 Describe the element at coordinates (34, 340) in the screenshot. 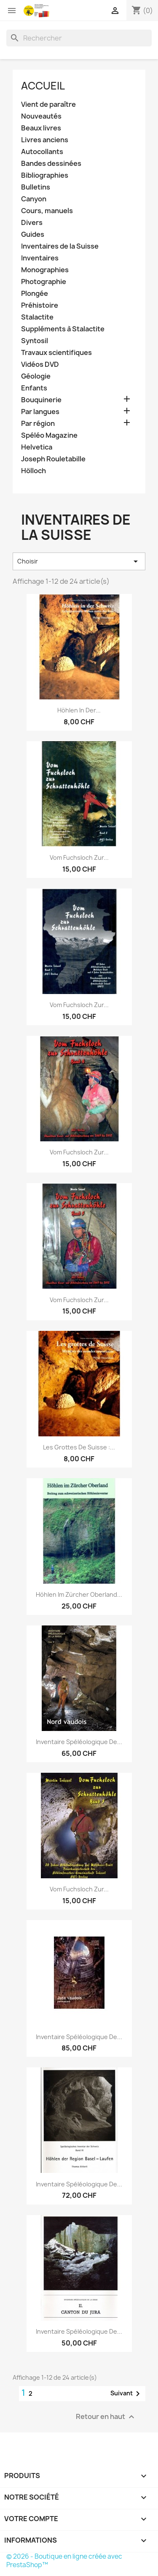

I see `Syntosil` at that location.